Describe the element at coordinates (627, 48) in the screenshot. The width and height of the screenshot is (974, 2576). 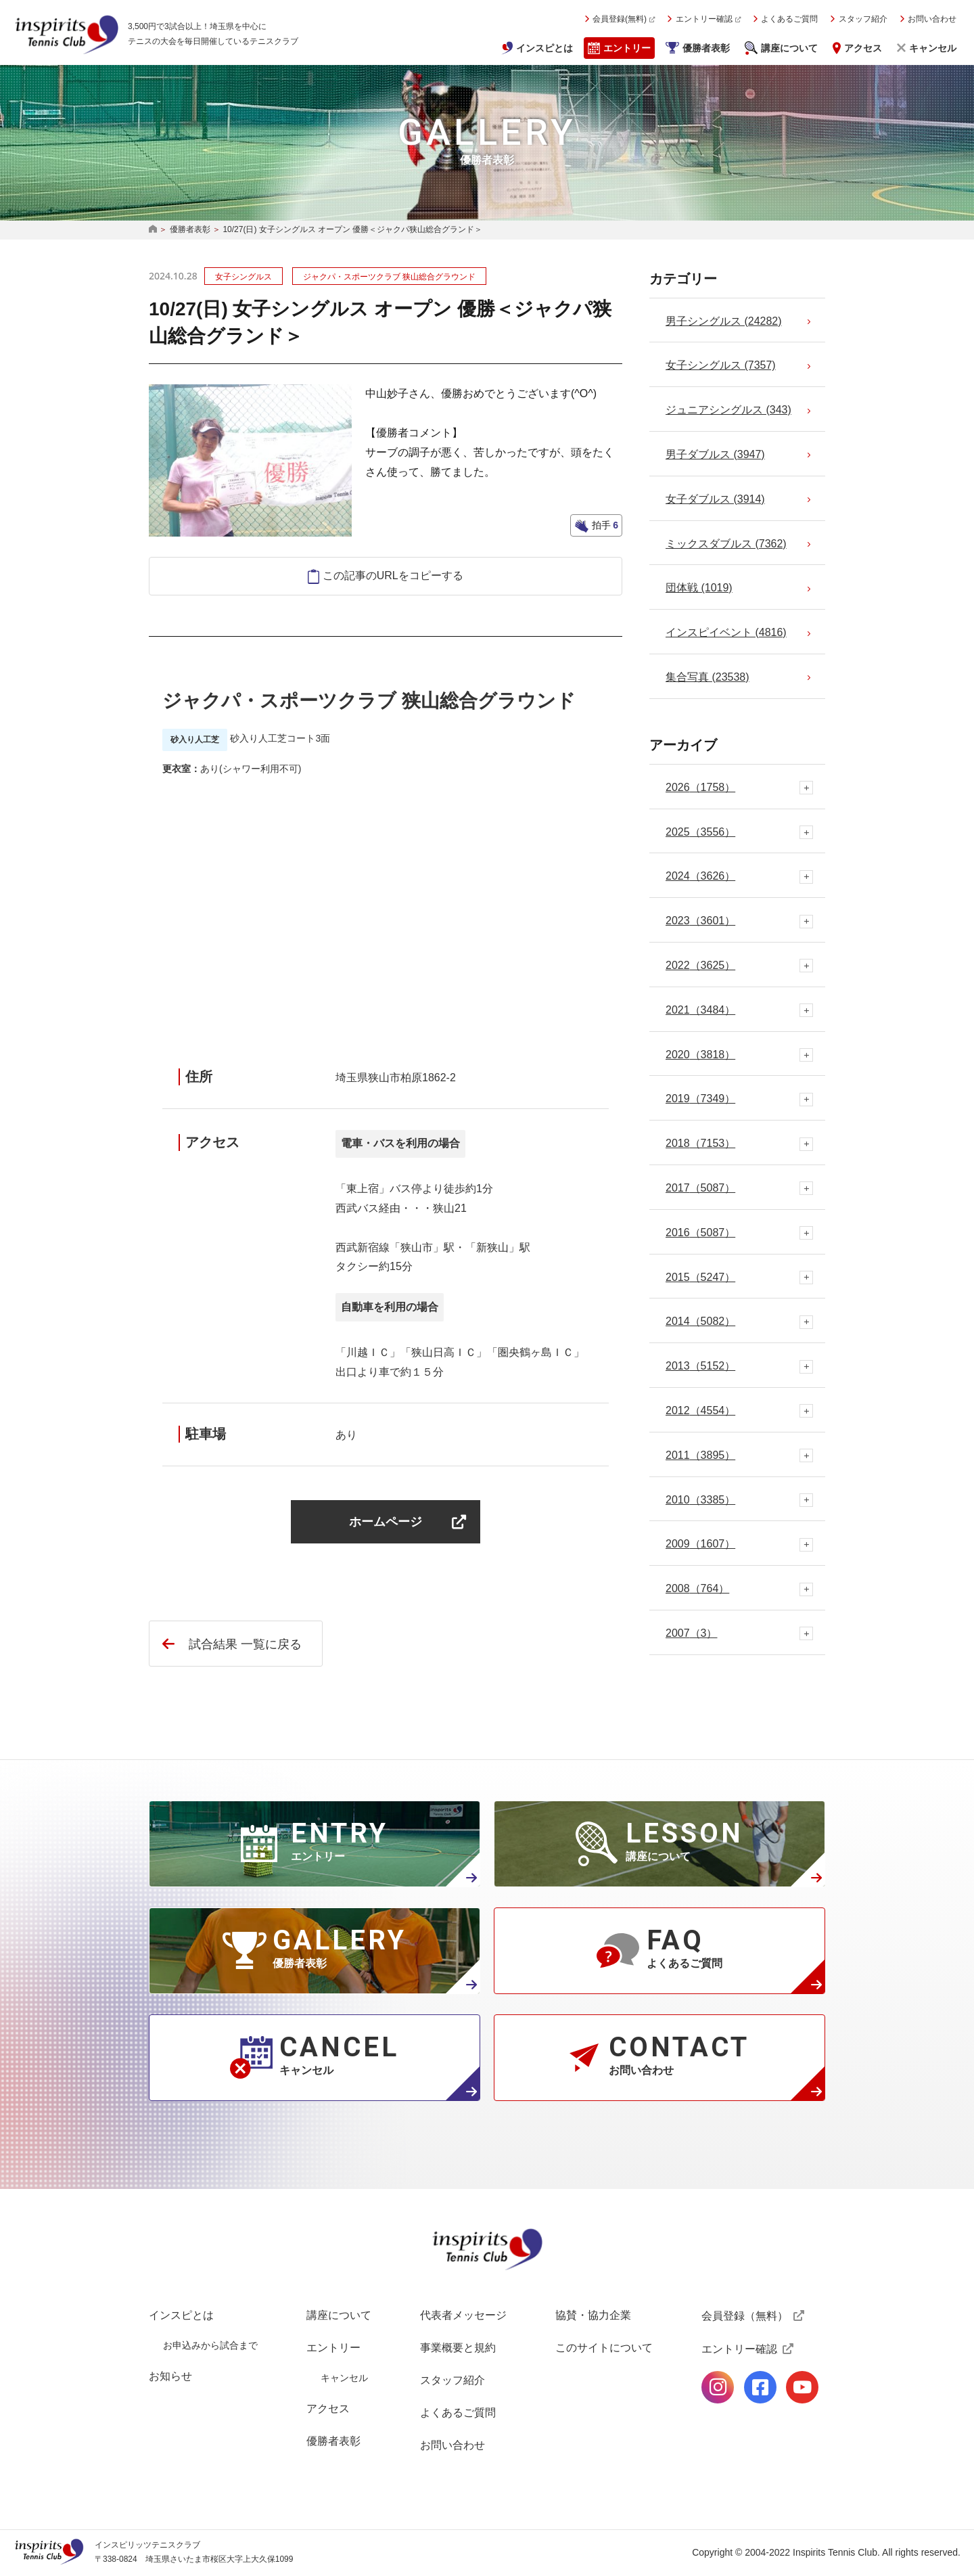
I see `エントリー` at that location.